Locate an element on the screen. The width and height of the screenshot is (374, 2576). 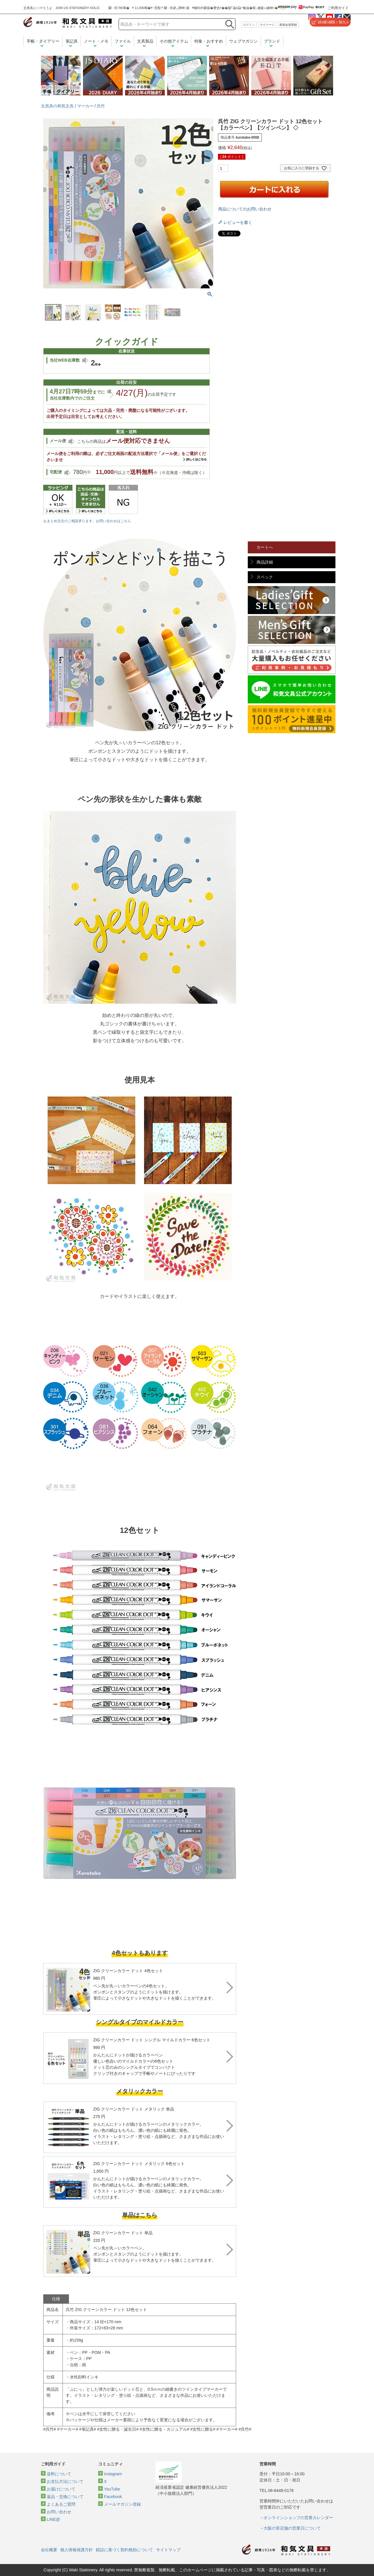
お問い合わせ is located at coordinates (59, 2511).